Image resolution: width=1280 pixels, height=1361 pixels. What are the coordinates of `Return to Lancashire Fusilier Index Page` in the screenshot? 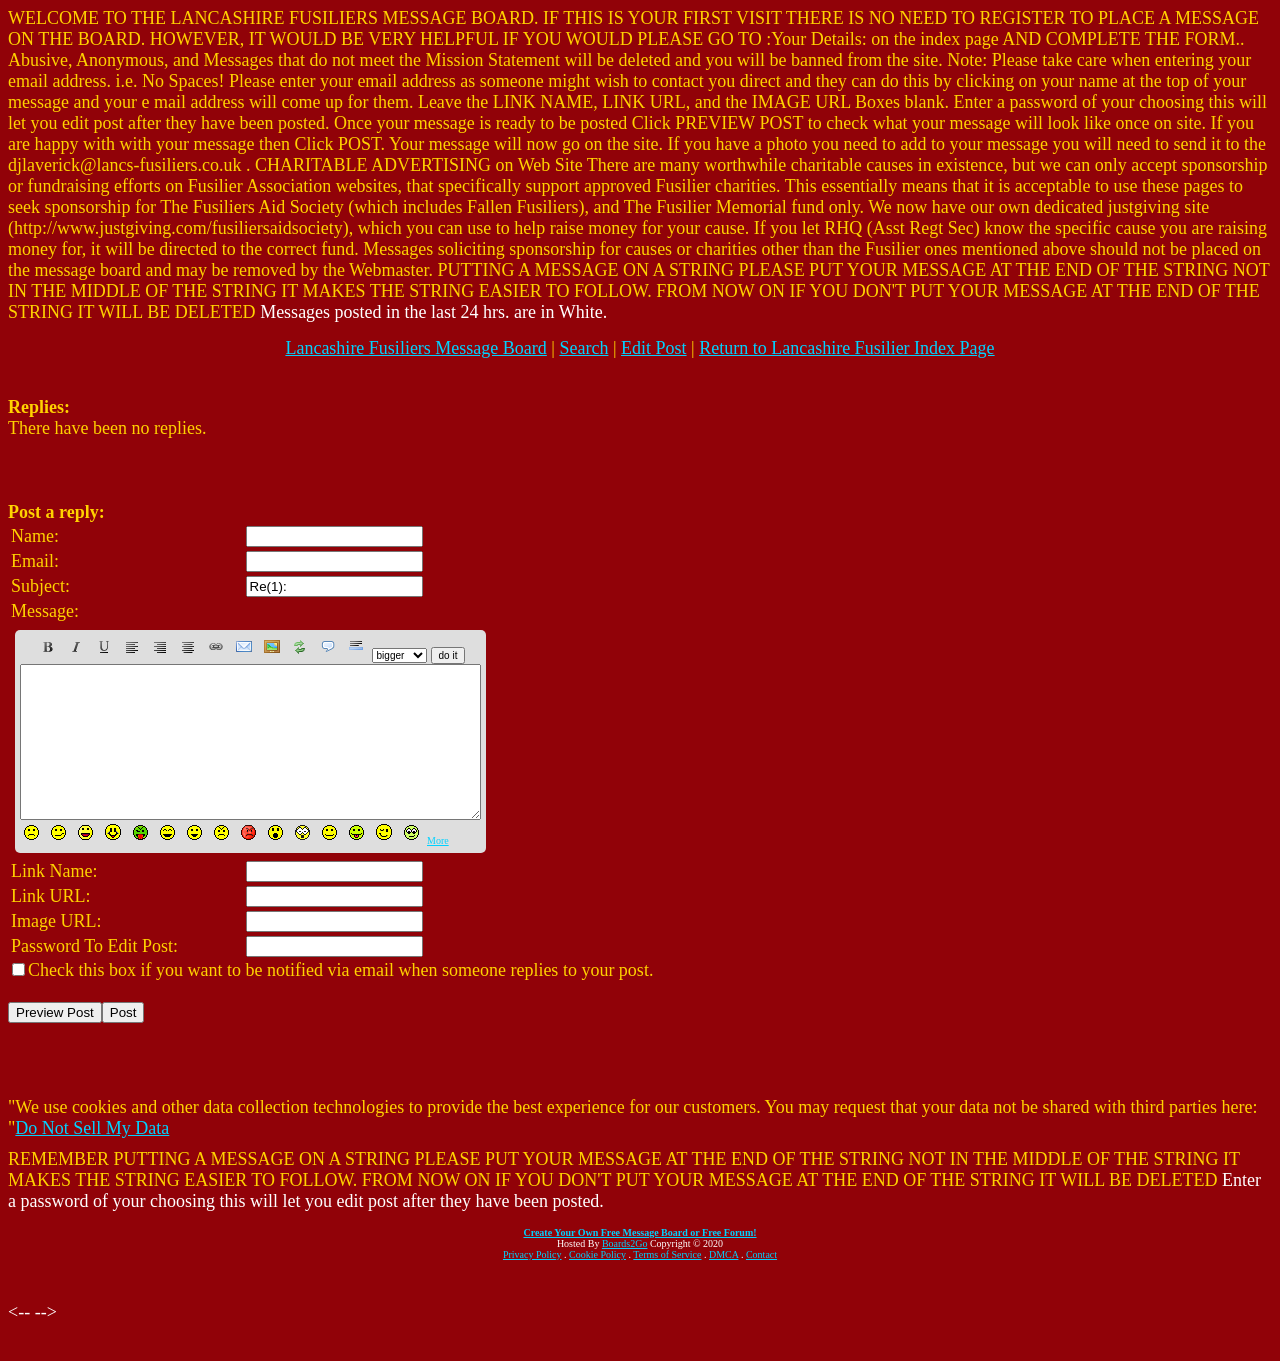 It's located at (846, 348).